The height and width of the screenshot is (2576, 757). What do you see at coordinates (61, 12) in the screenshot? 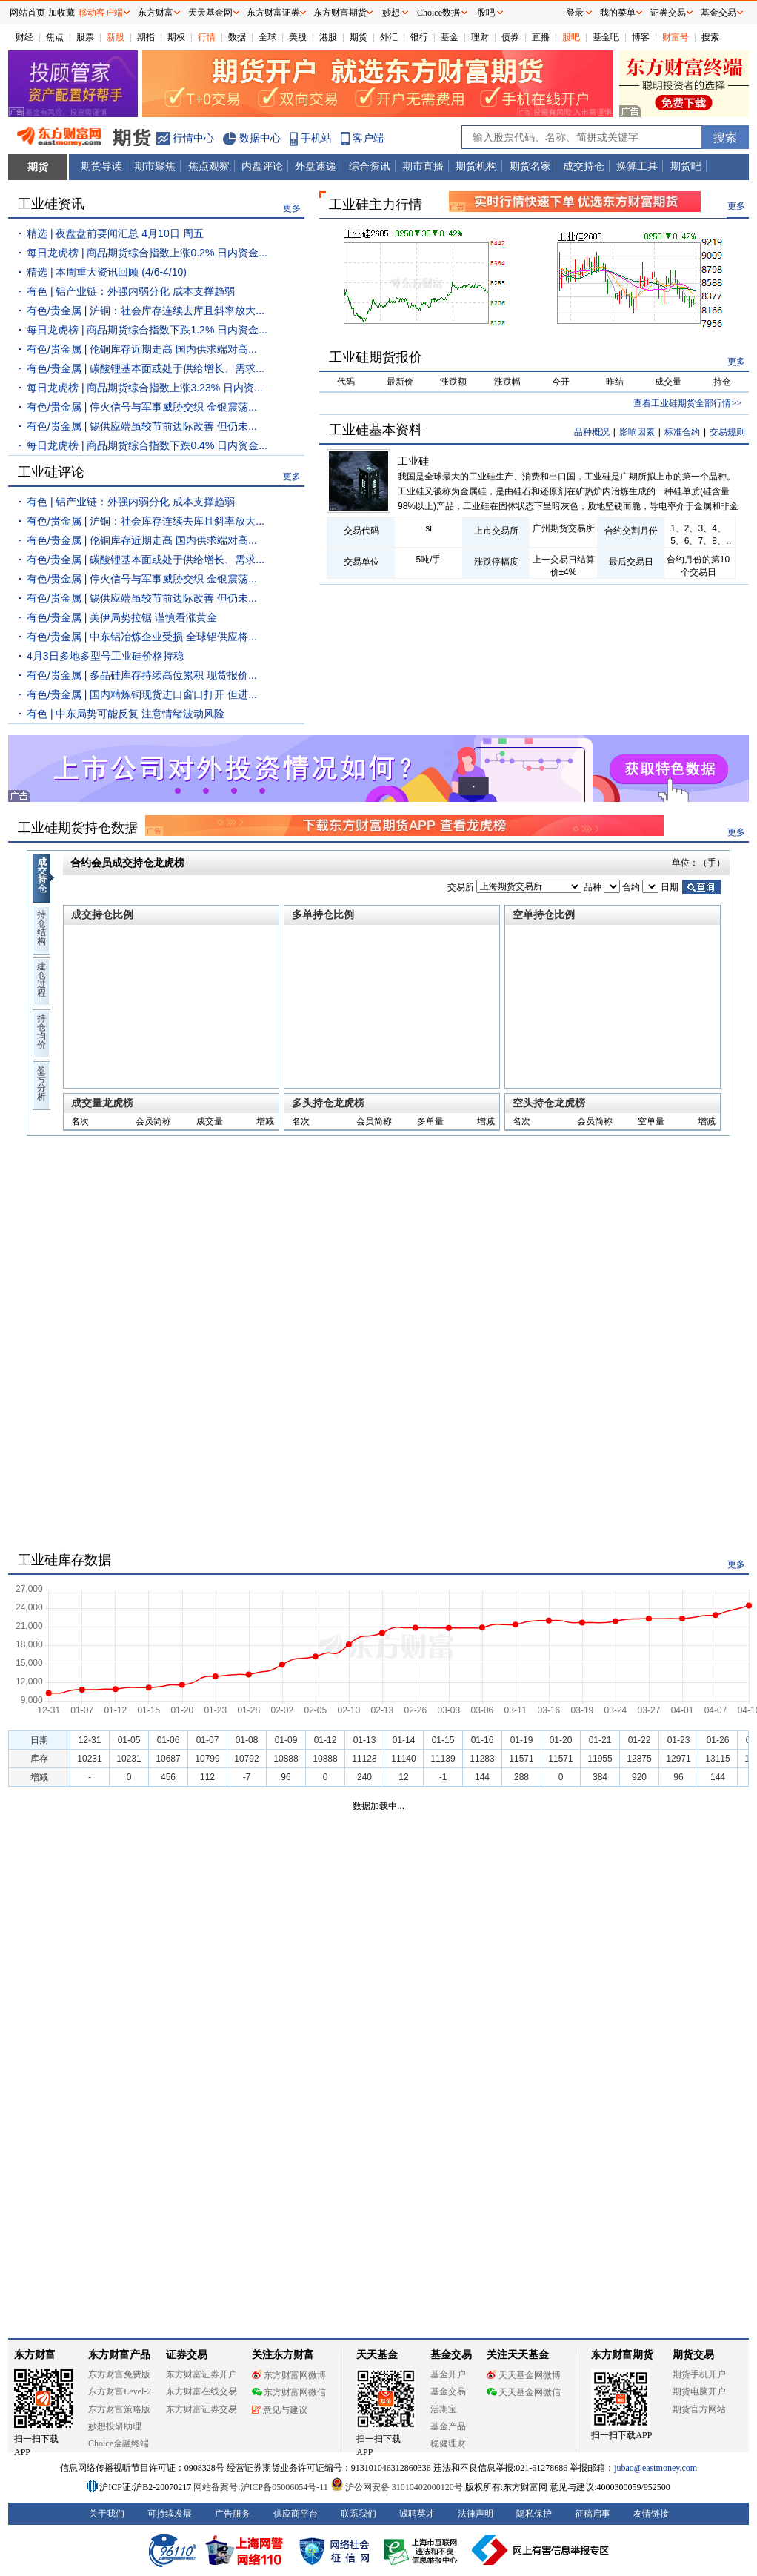
I see `加收藏` at bounding box center [61, 12].